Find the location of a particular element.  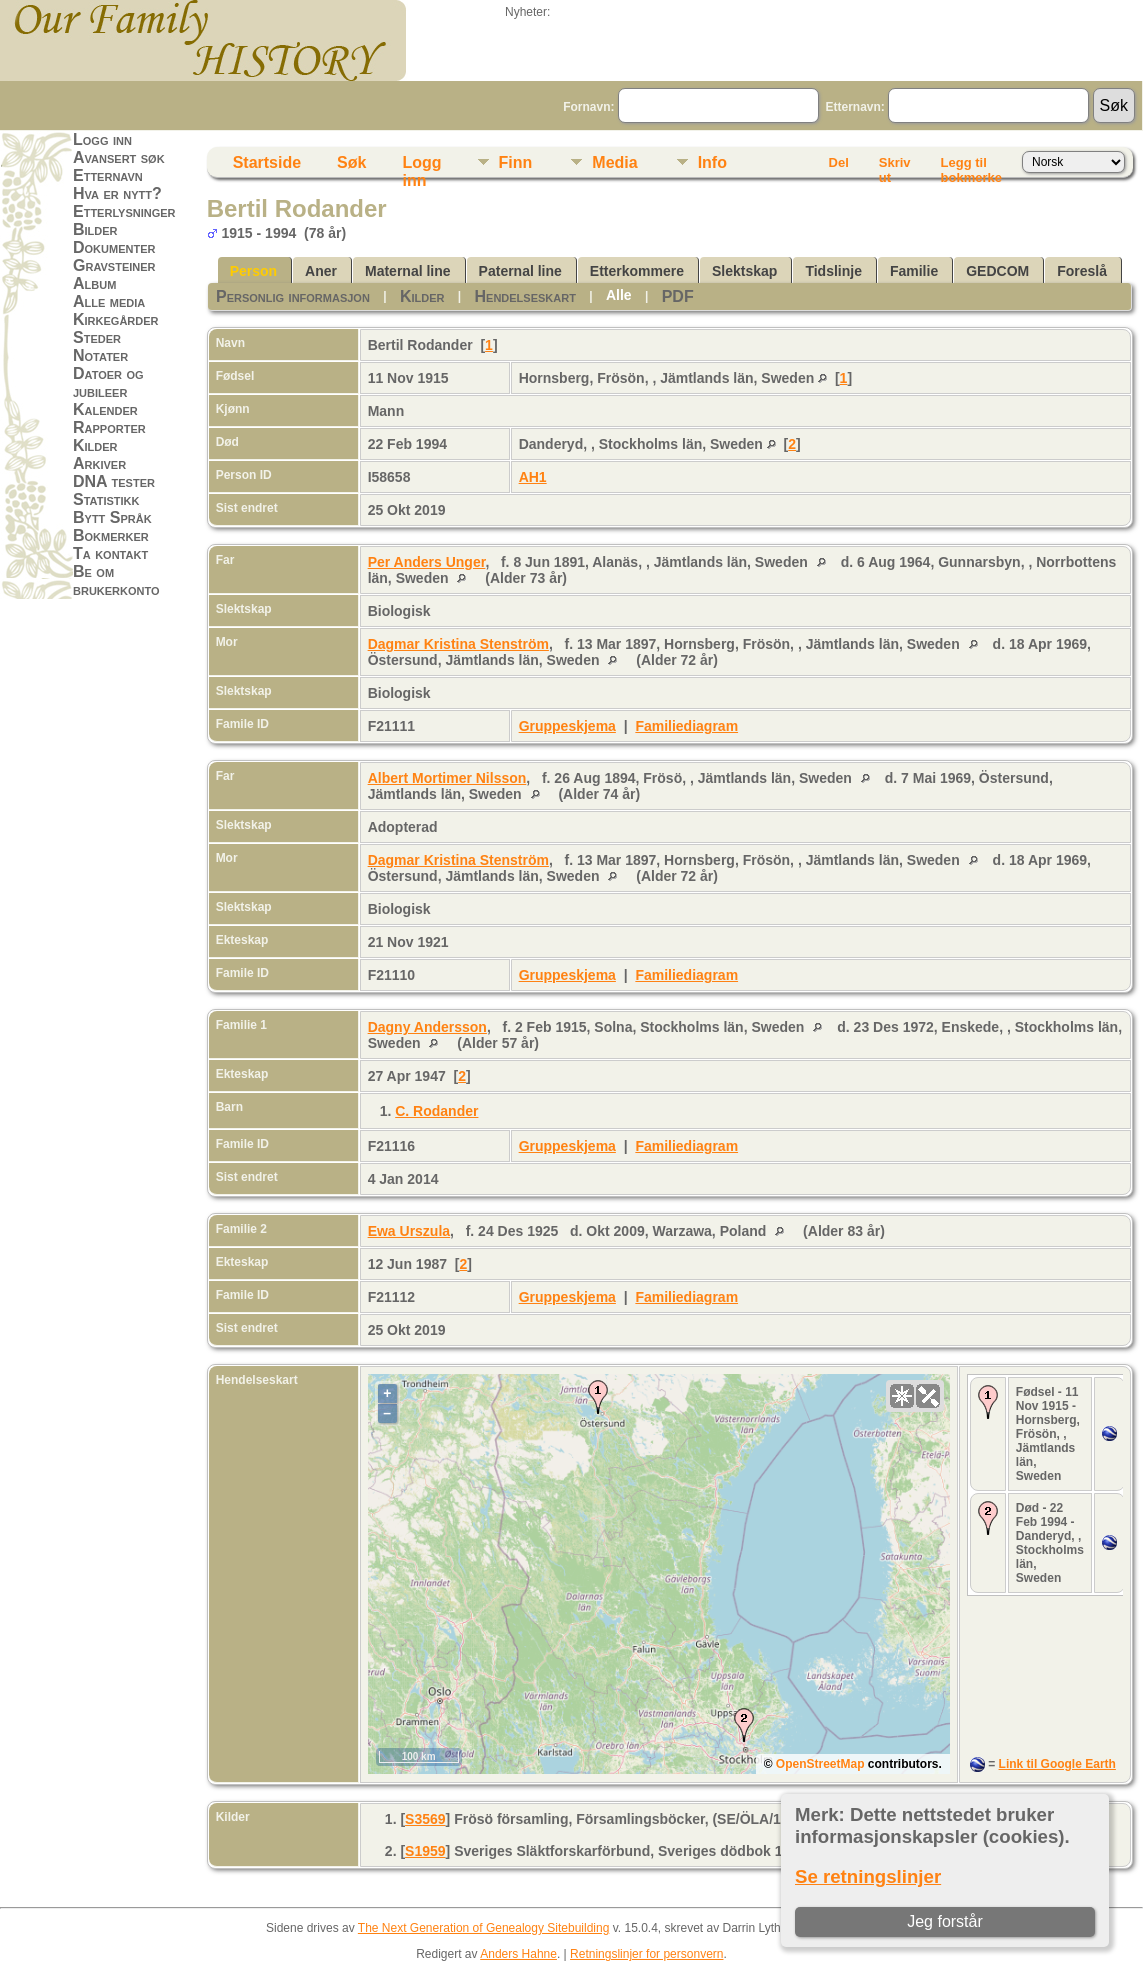

Notater is located at coordinates (100, 355).